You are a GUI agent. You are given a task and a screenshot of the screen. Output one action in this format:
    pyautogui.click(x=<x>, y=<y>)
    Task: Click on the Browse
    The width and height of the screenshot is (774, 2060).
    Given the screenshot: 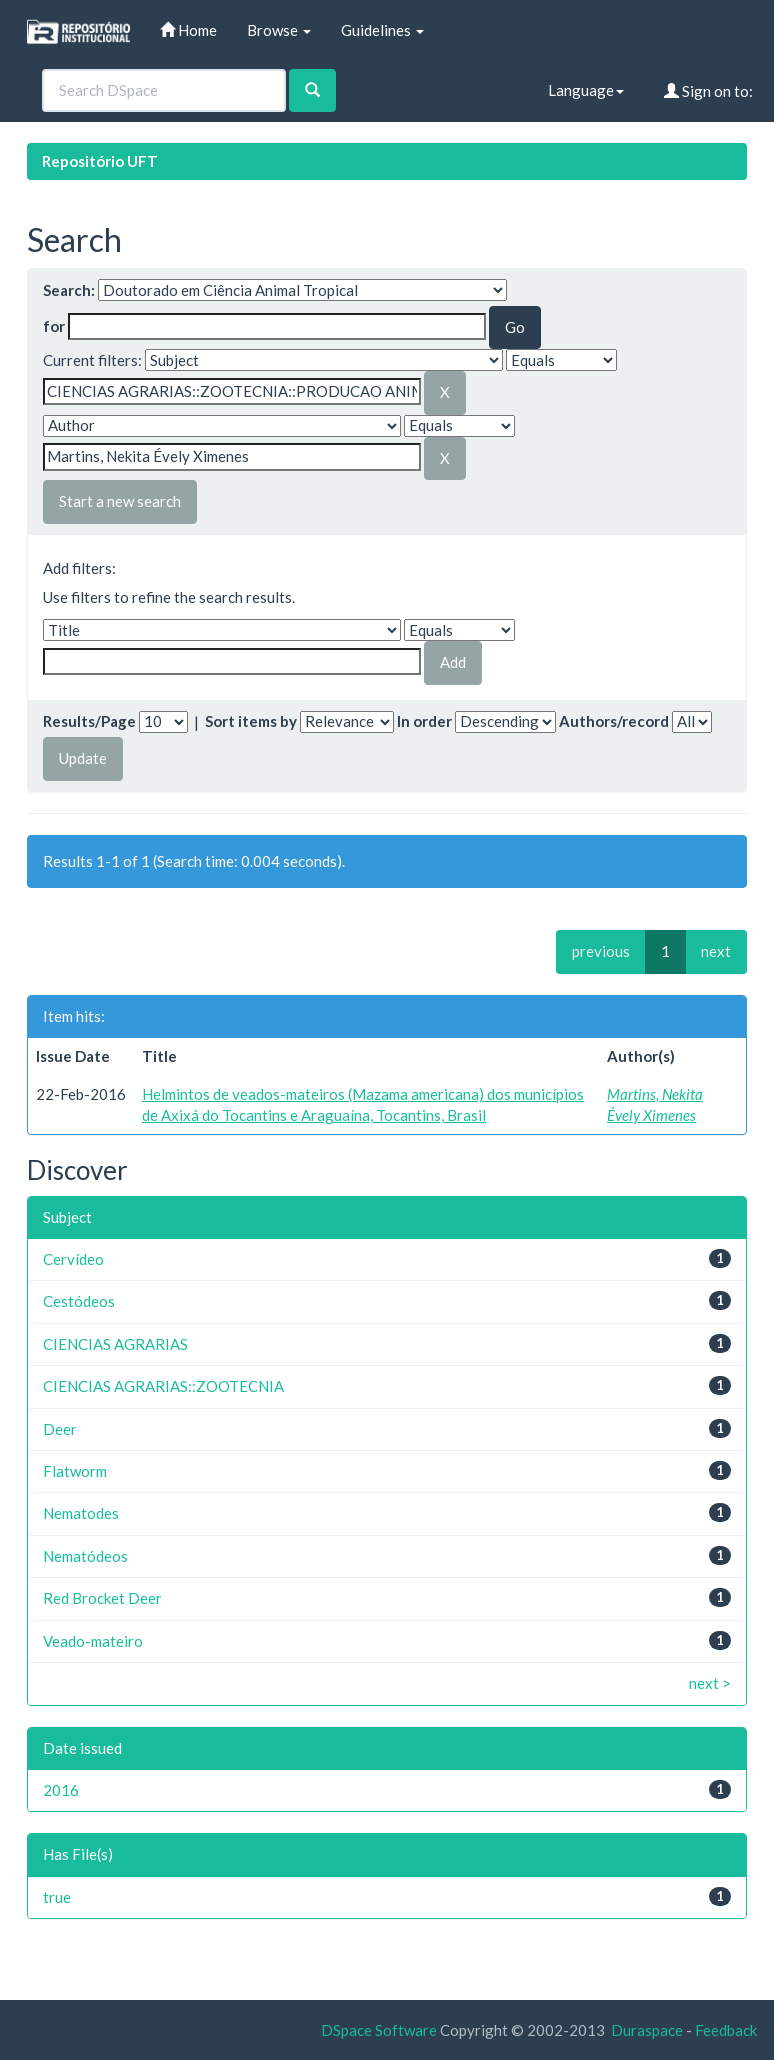 What is the action you would take?
    pyautogui.click(x=279, y=30)
    